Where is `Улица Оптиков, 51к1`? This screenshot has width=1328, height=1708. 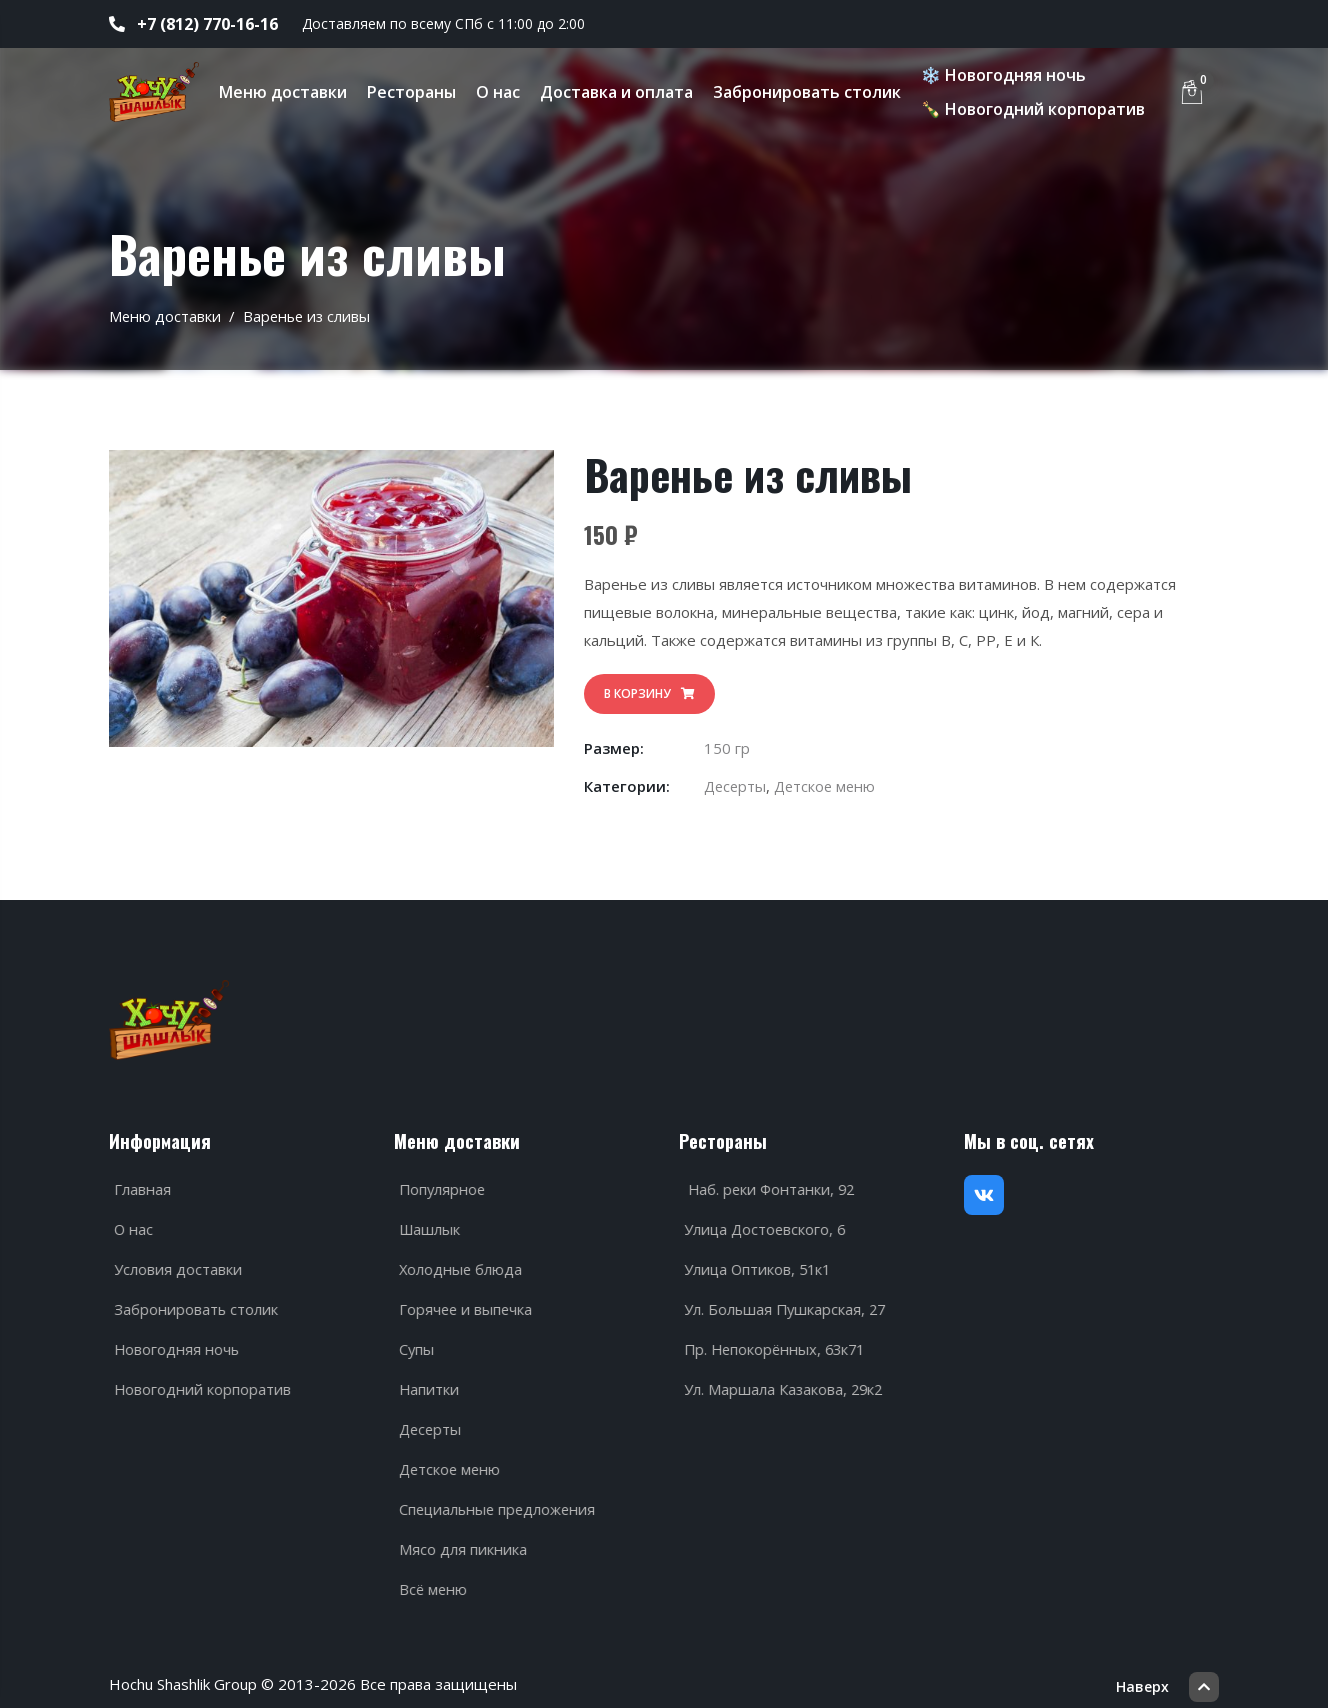 Улица Оптиков, 51к1 is located at coordinates (755, 1262).